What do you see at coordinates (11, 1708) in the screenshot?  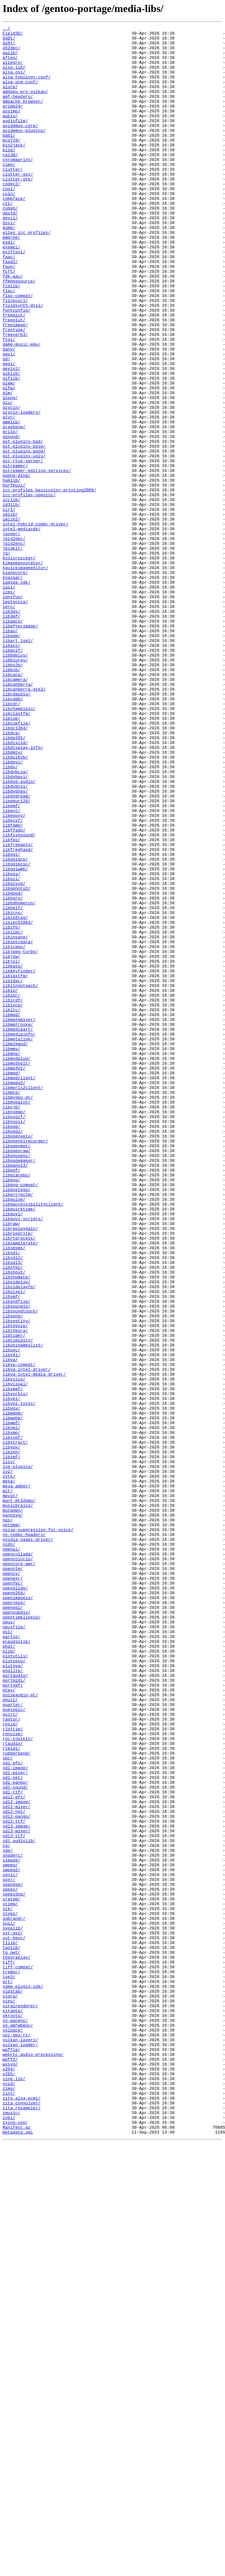 I see `libxmi/` at bounding box center [11, 1708].